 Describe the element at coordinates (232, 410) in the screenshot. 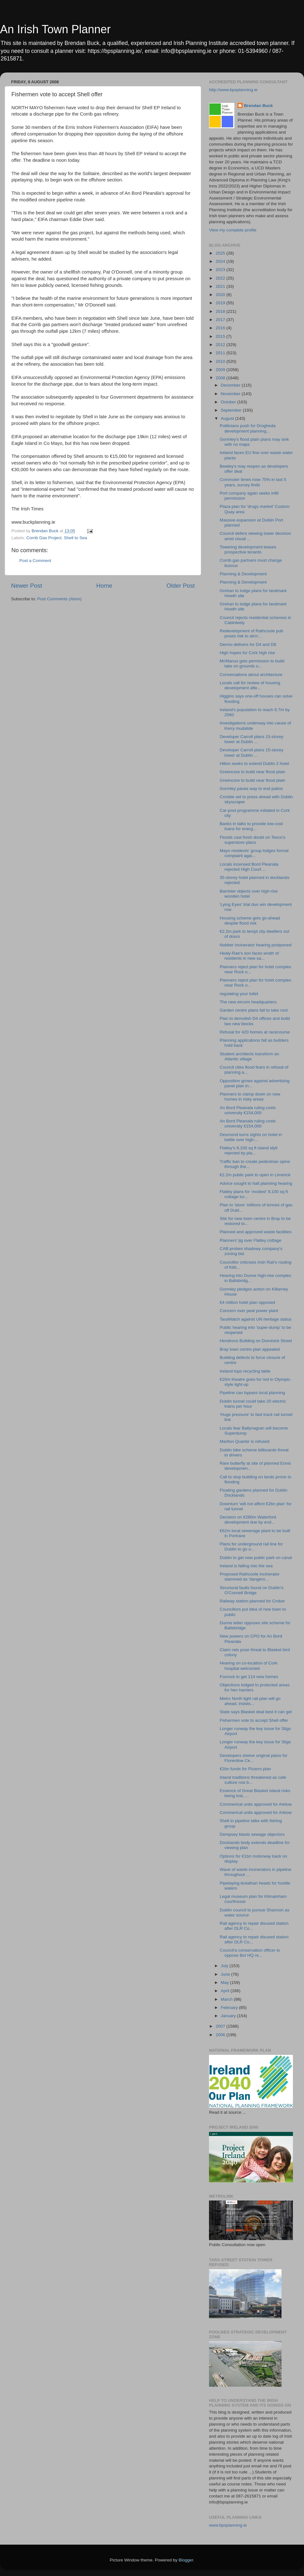

I see `September` at that location.